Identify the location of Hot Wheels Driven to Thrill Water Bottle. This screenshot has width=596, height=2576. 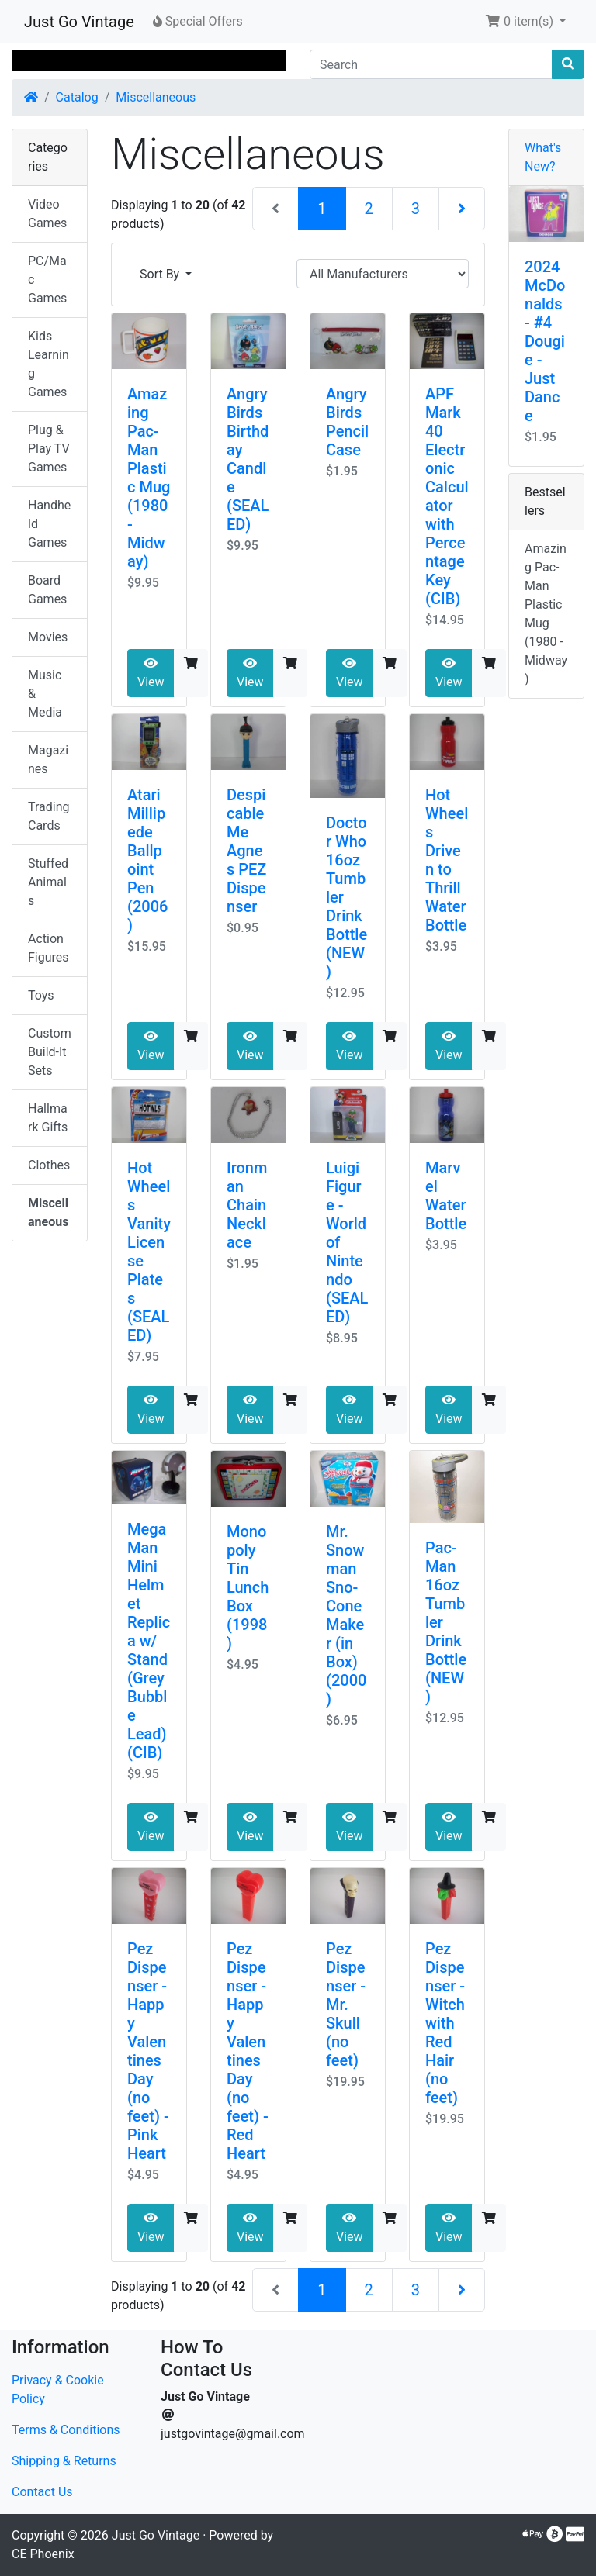
(446, 860).